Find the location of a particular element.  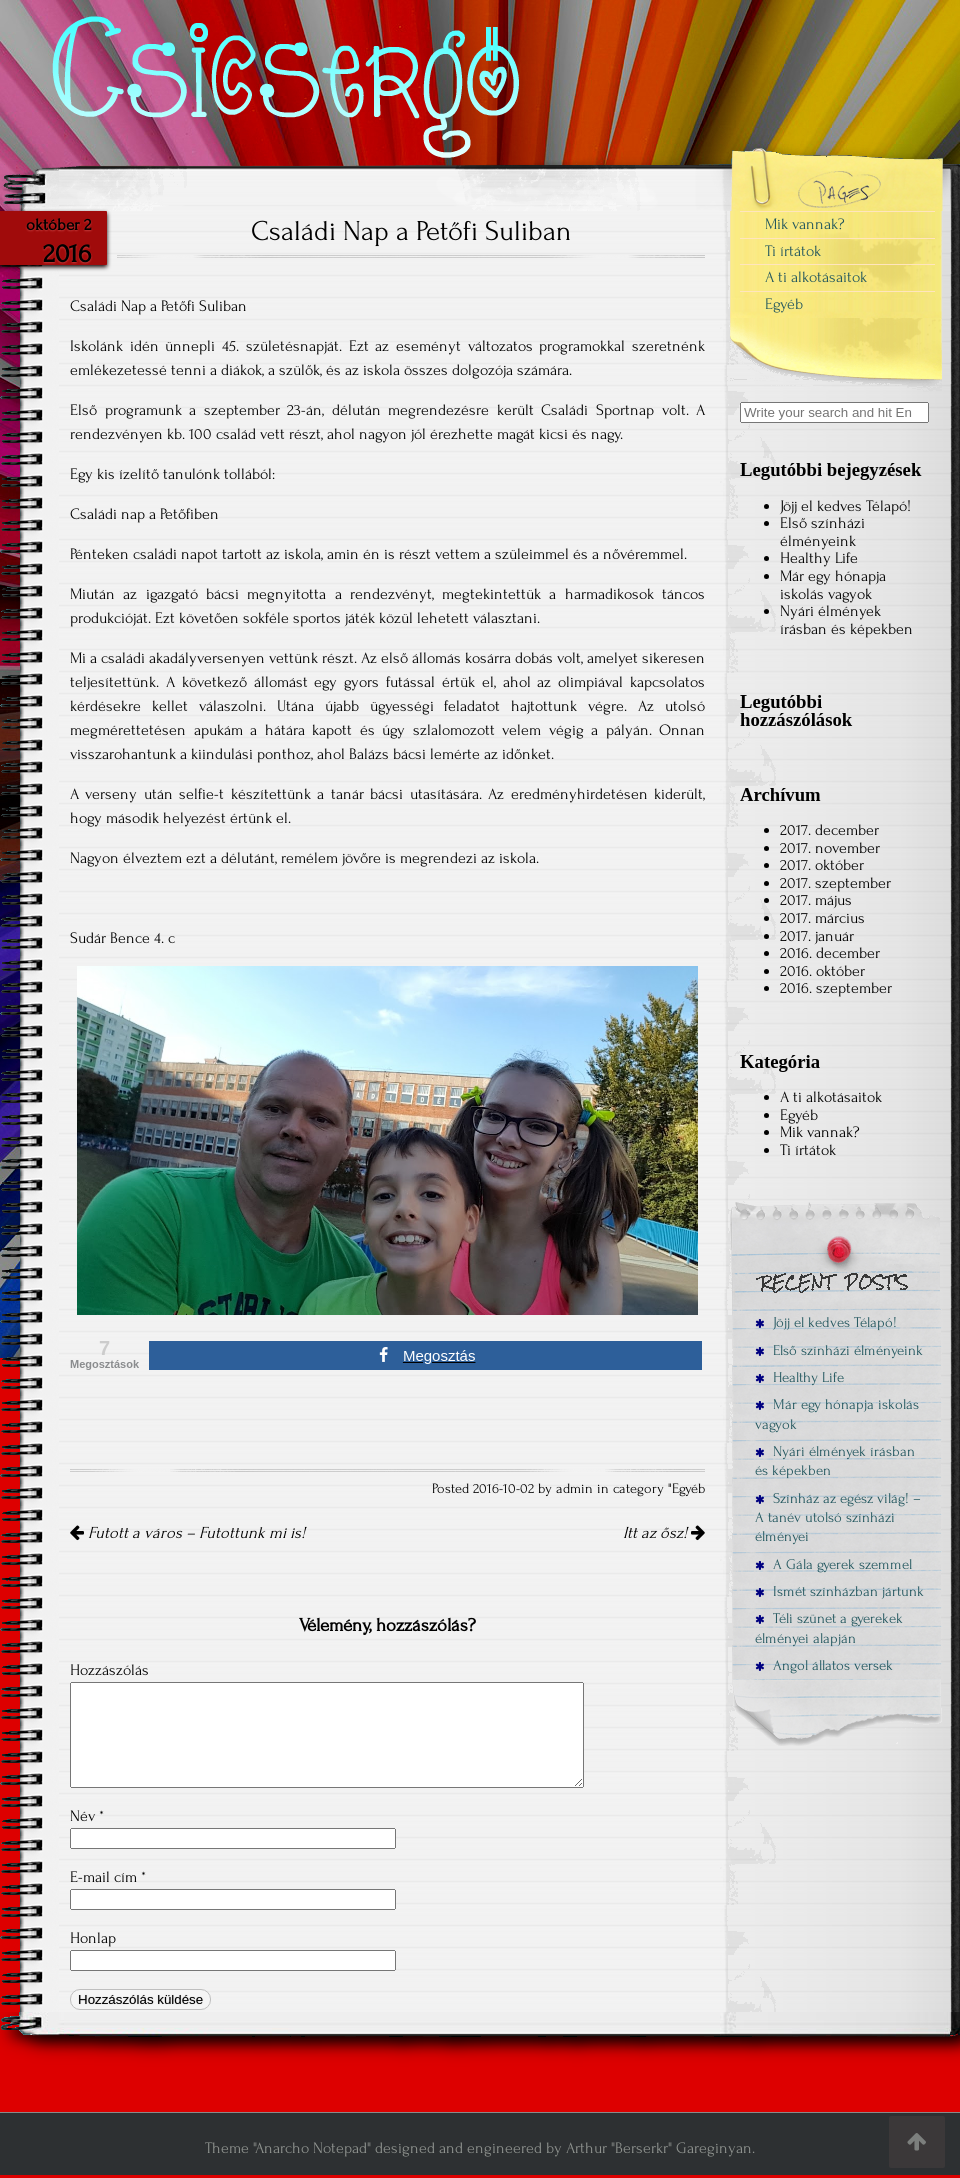

Egyéb is located at coordinates (688, 1489).